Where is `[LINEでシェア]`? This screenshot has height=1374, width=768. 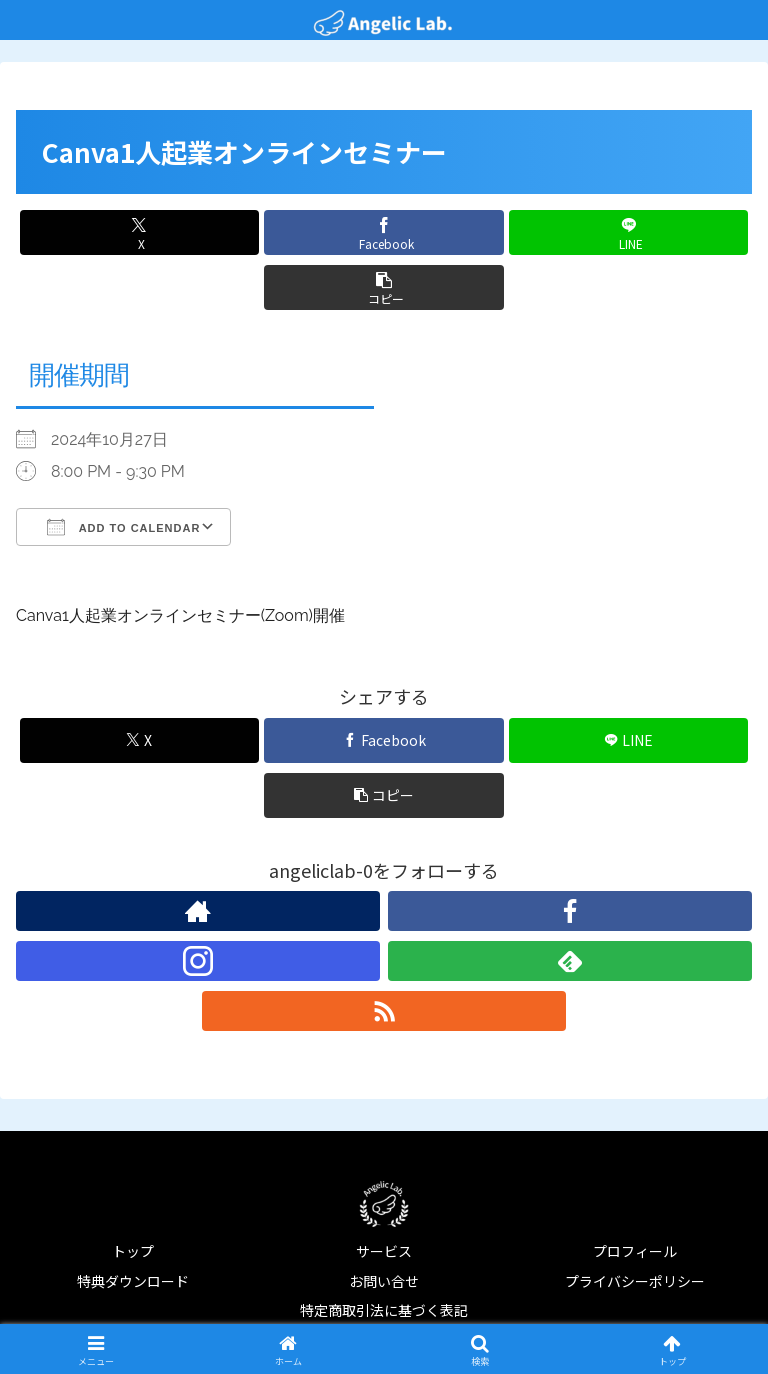 [LINEでシェア] is located at coordinates (628, 232).